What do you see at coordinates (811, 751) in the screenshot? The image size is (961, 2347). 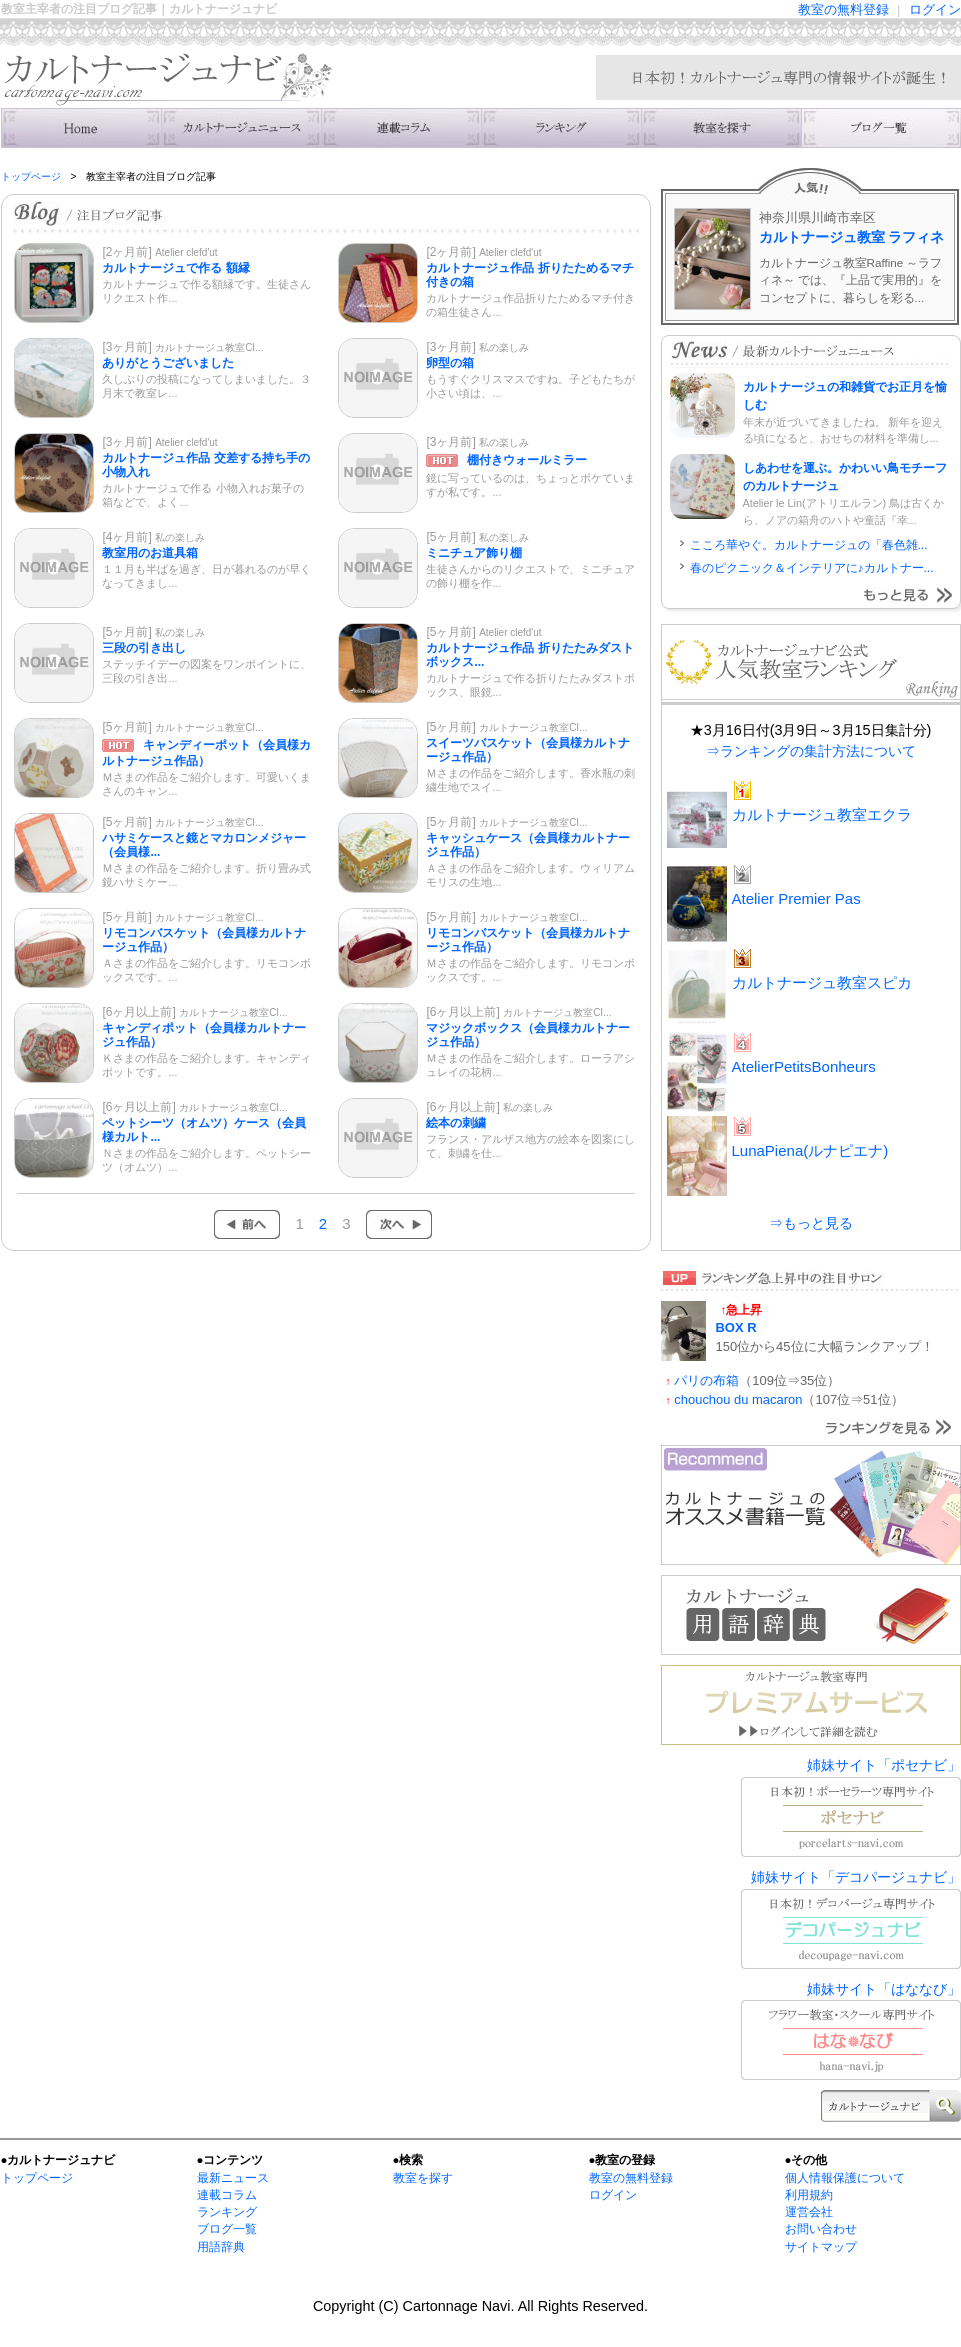 I see `⇒ランキングの集計方法について` at bounding box center [811, 751].